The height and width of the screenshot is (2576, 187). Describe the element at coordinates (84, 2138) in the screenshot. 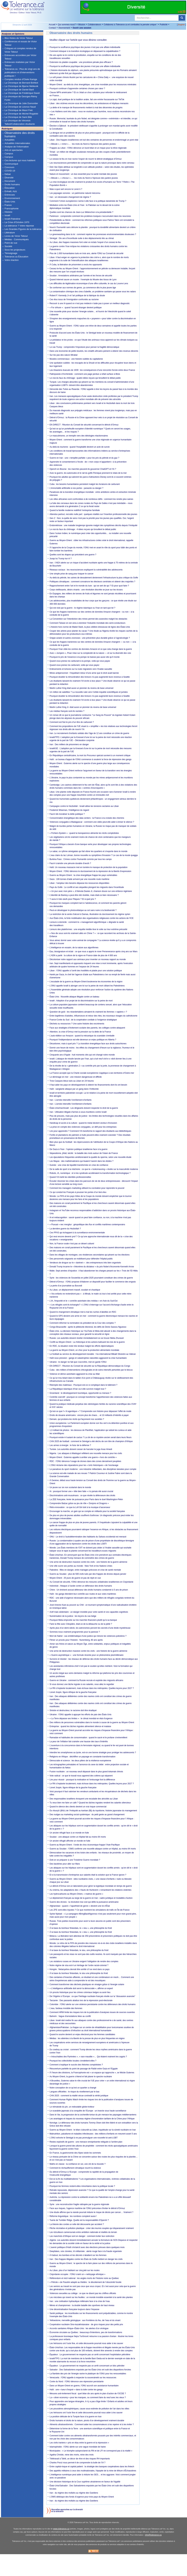

I see `L’ONU exhorte le Sénégal à ne pas promulguer une nouvelle loi anti-LGBT` at that location.